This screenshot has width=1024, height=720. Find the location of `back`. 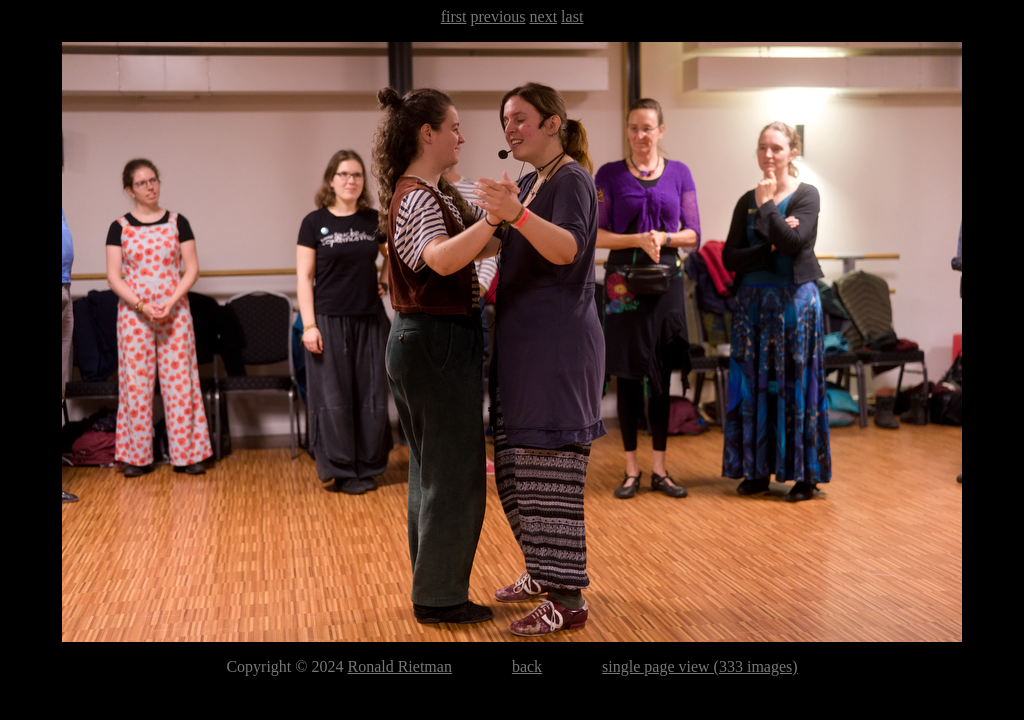

back is located at coordinates (527, 666).